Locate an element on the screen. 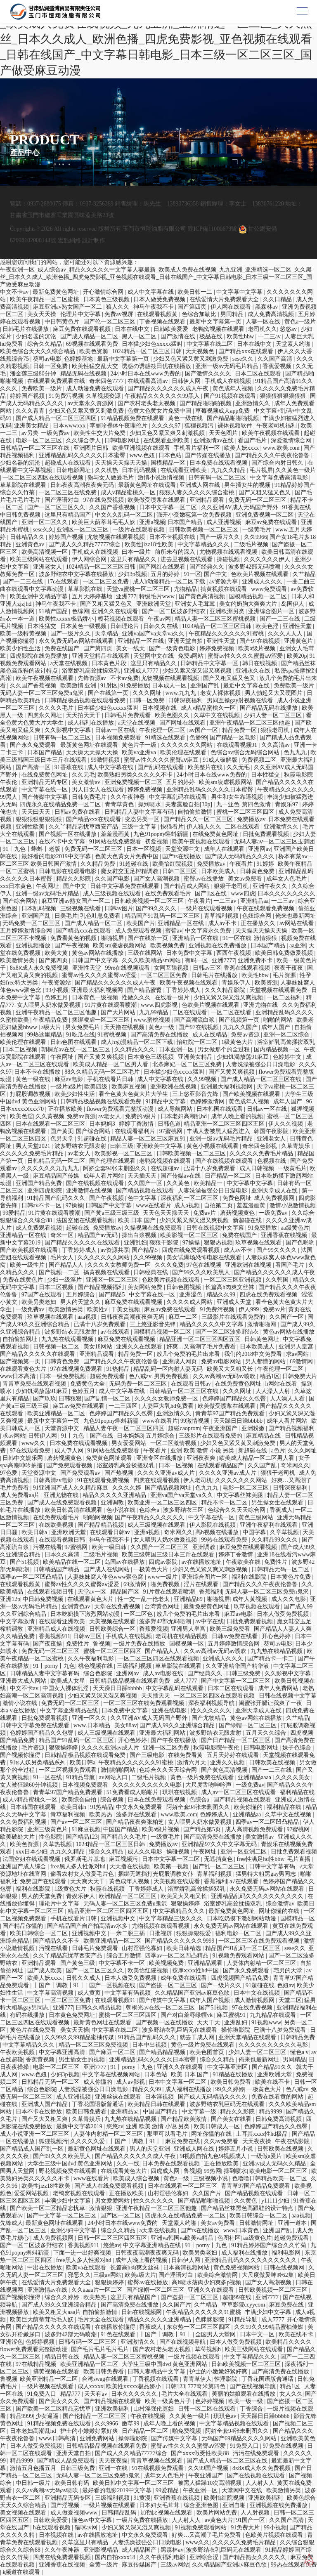 The height and width of the screenshot is (2576, 317). 欧美另类老妇 is located at coordinates (39, 1302).